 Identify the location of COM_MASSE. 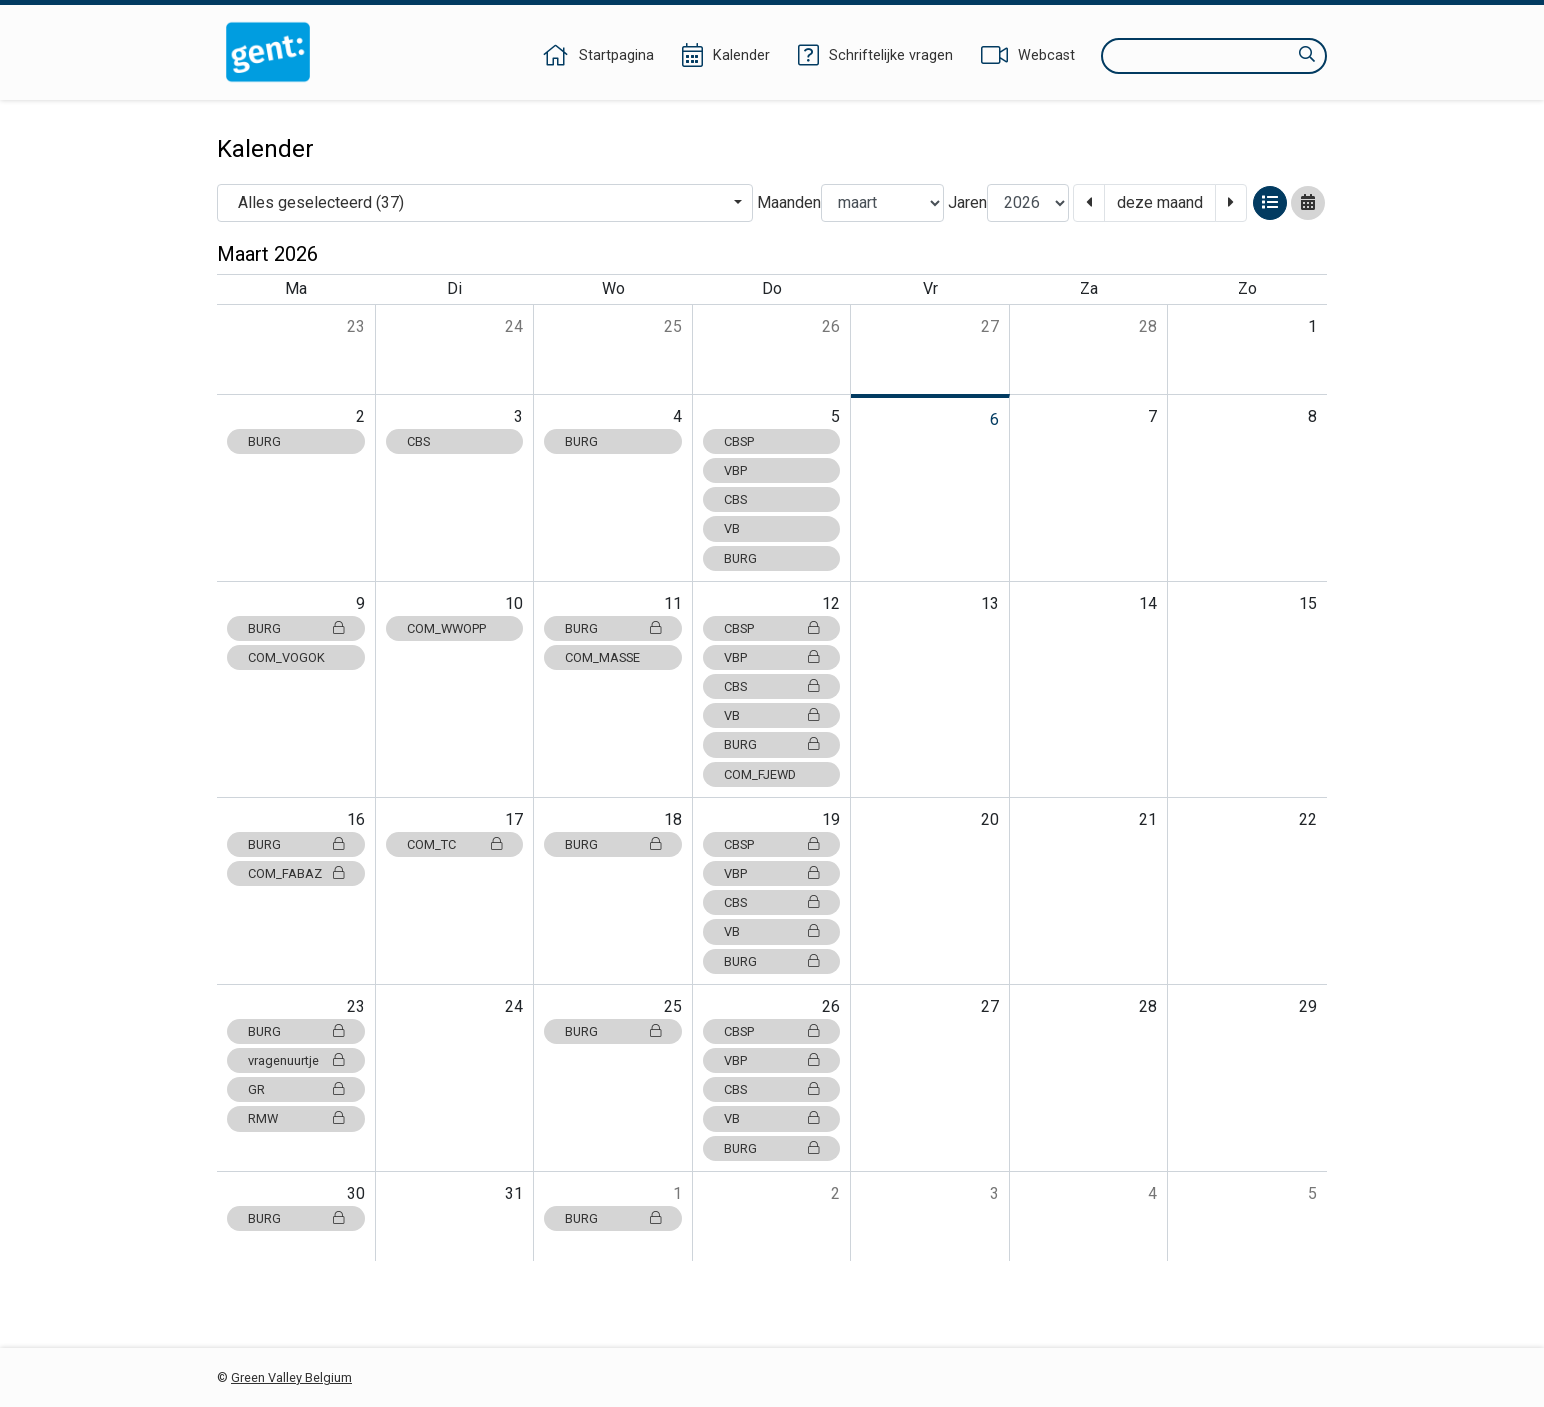
(602, 657).